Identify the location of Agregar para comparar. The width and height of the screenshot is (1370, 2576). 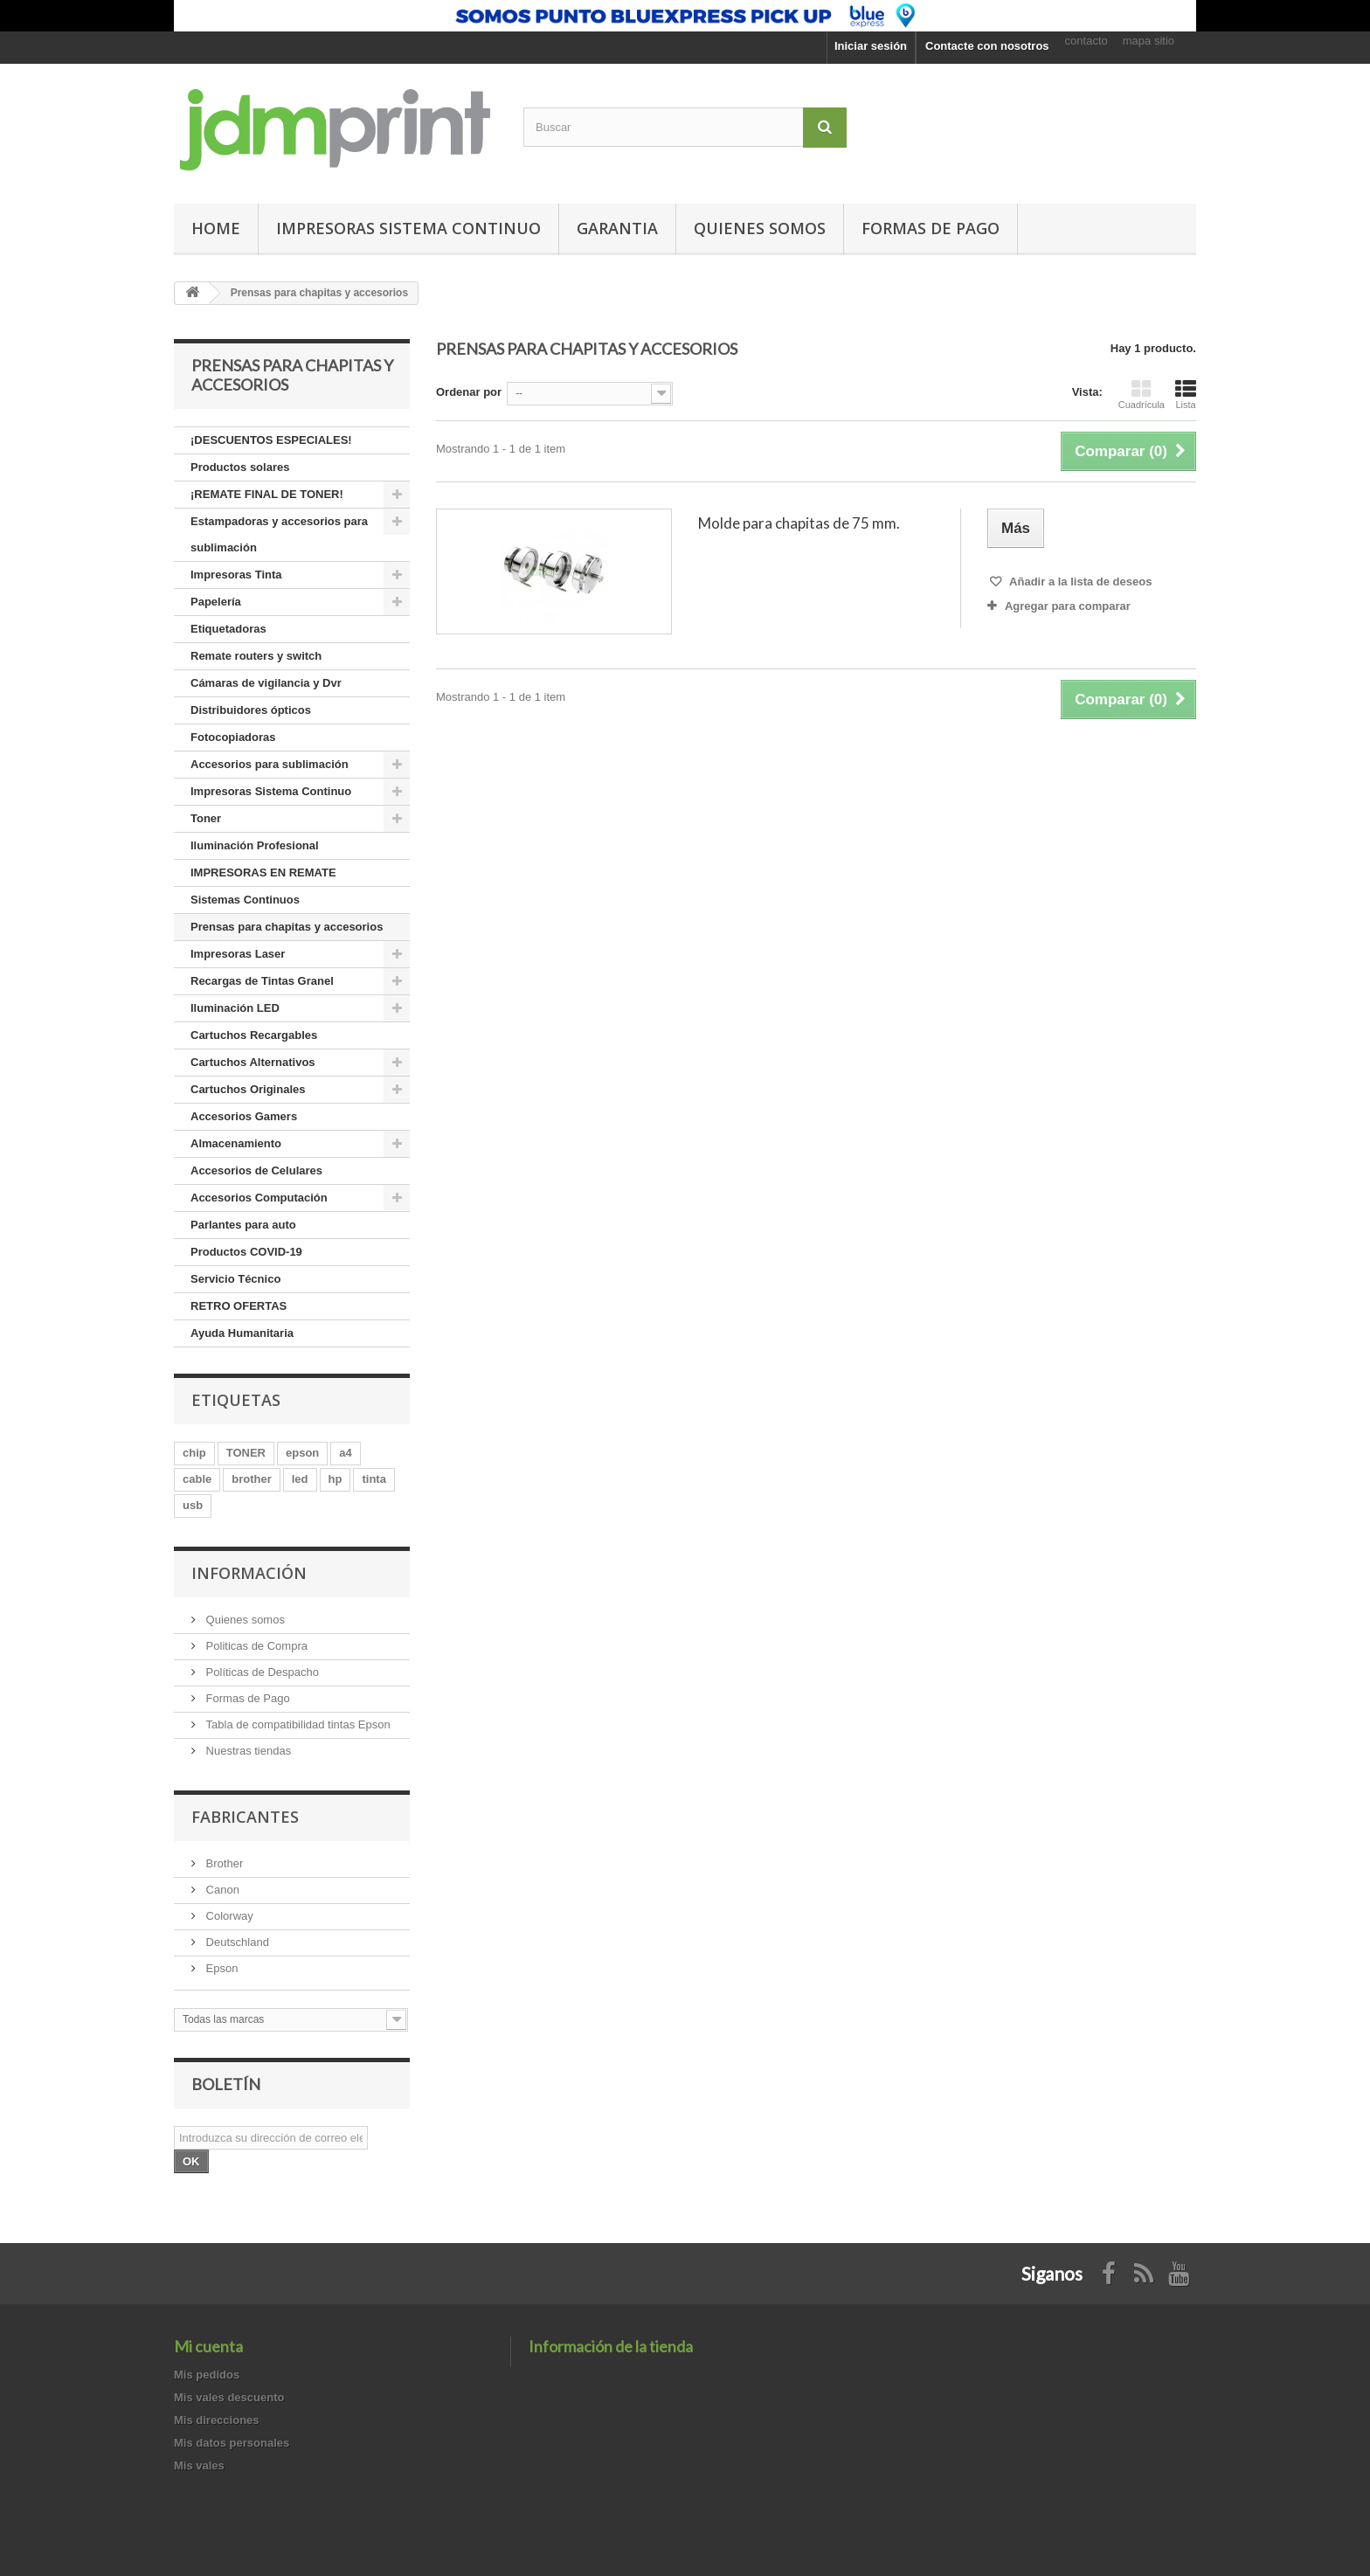
(1068, 606).